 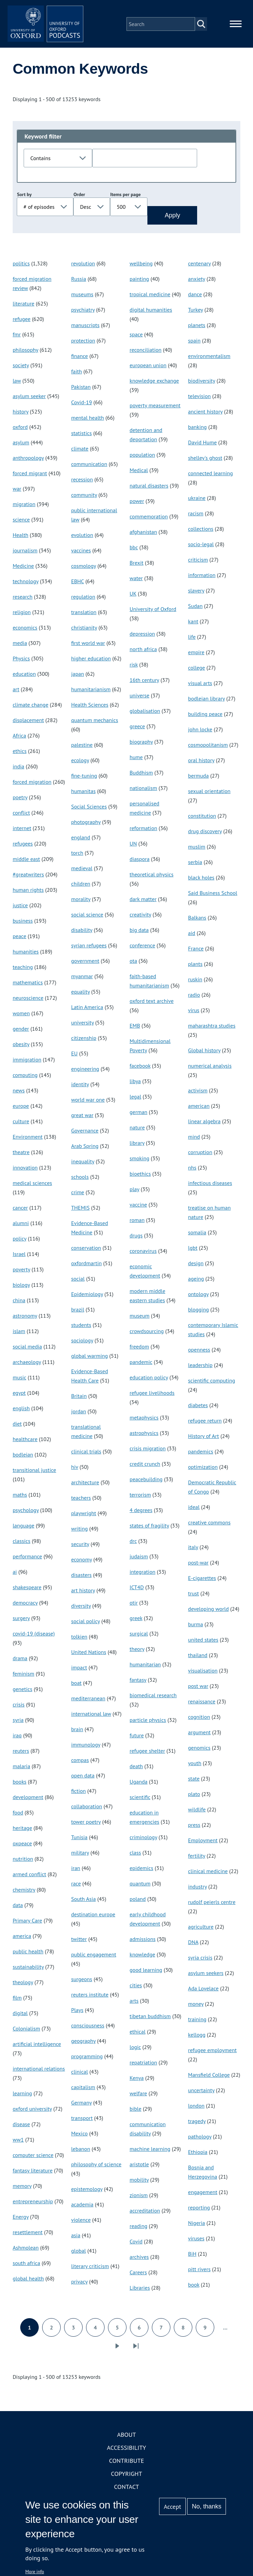 I want to click on terrorism, so click(x=140, y=1498).